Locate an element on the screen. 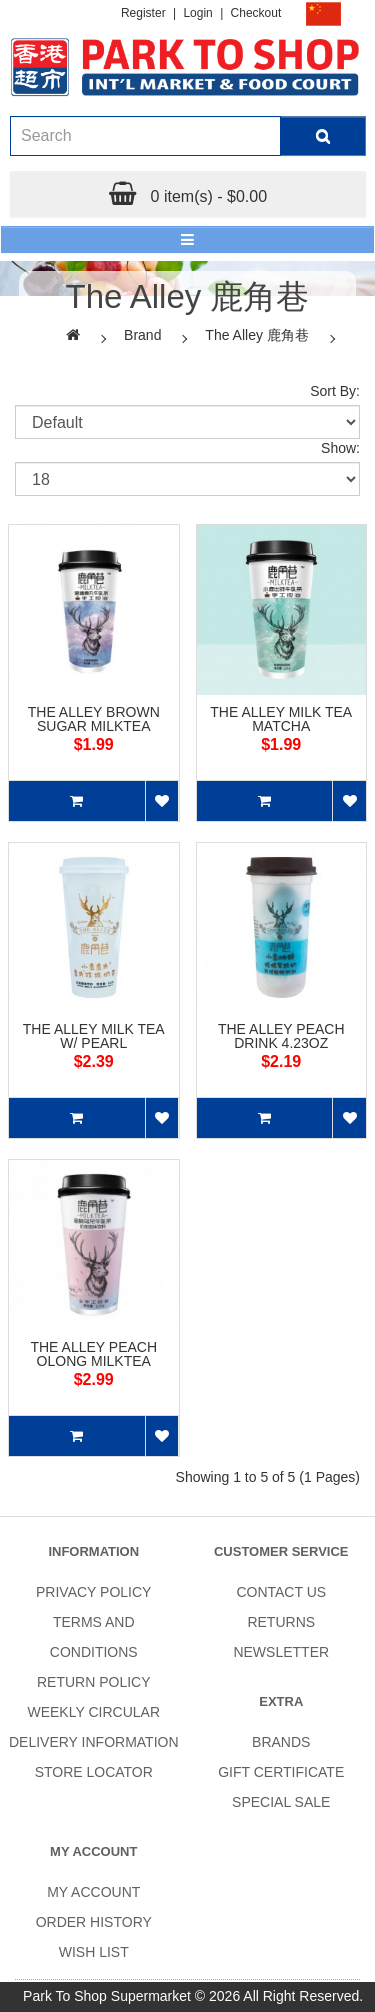 This screenshot has height=2012, width=375. Gift Certificate is located at coordinates (281, 1772).